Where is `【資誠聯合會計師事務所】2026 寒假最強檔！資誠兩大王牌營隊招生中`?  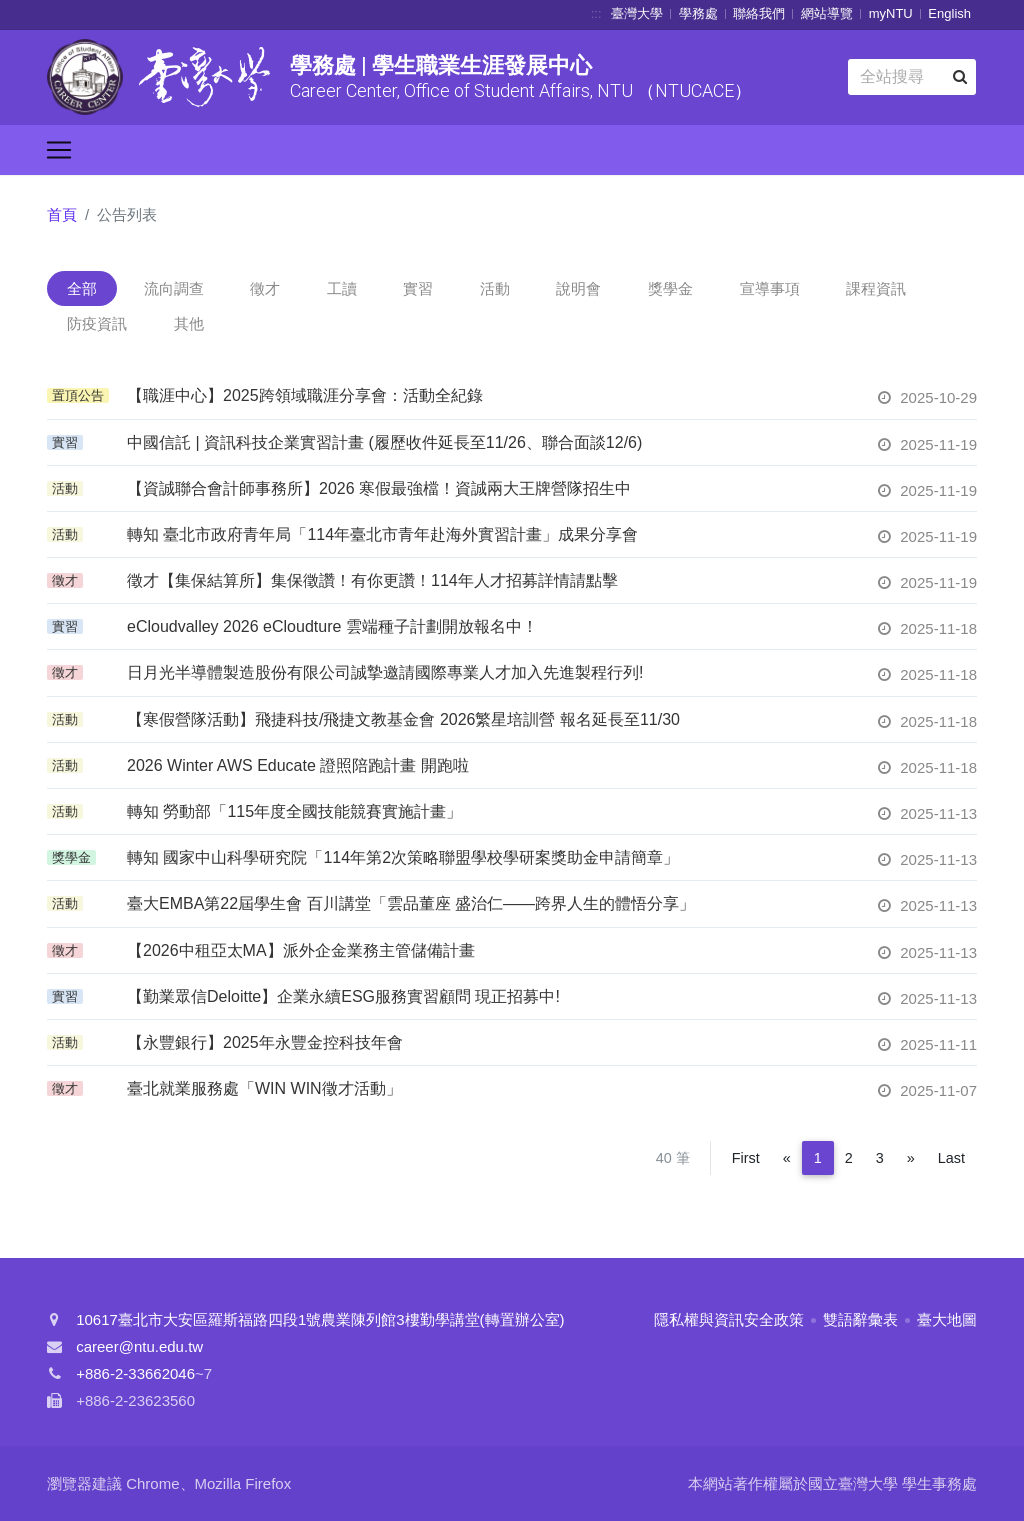 【資誠聯合會計師事務所】2026 寒假最強檔！資誠兩大王牌營隊招生中 is located at coordinates (379, 488).